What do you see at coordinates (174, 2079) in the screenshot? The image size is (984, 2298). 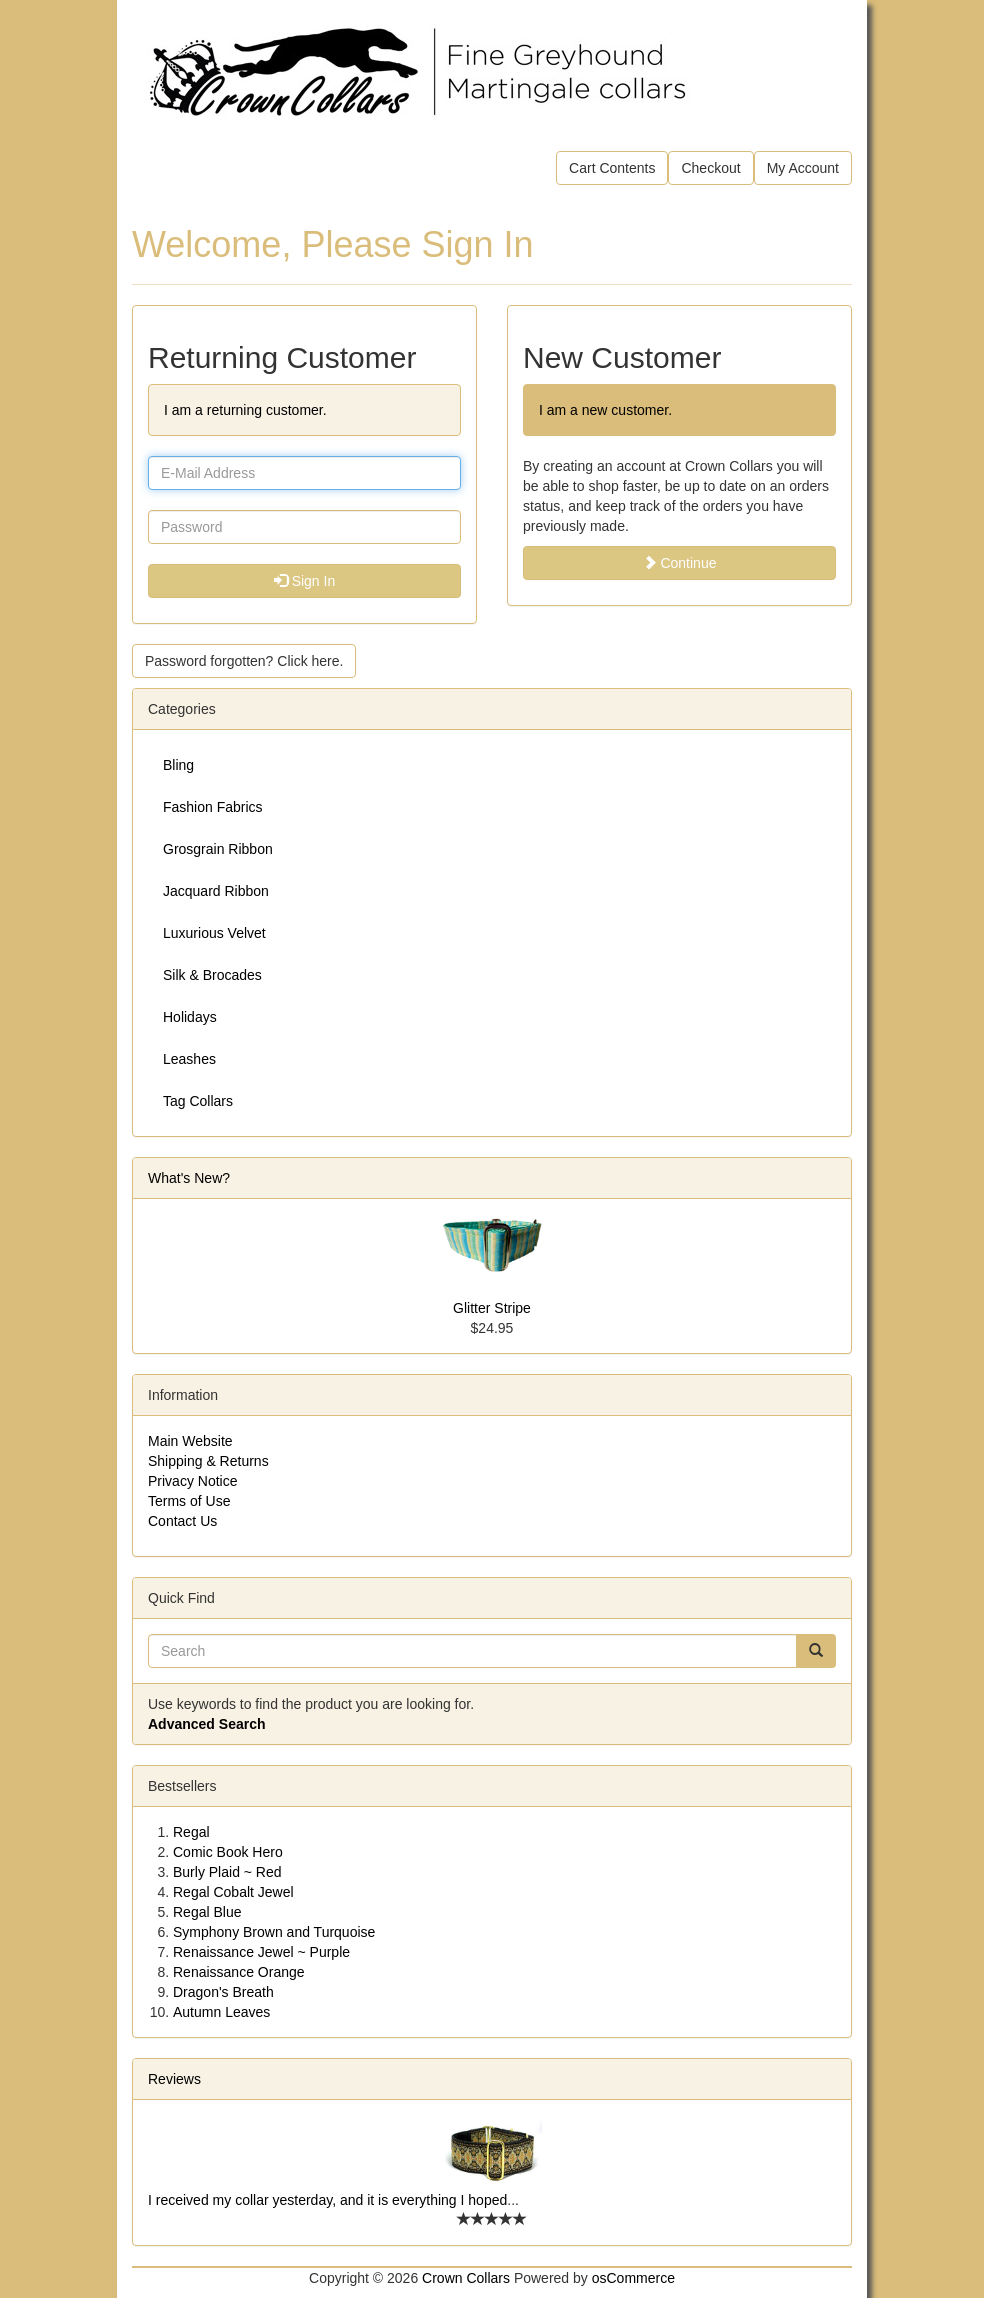 I see `Reviews` at bounding box center [174, 2079].